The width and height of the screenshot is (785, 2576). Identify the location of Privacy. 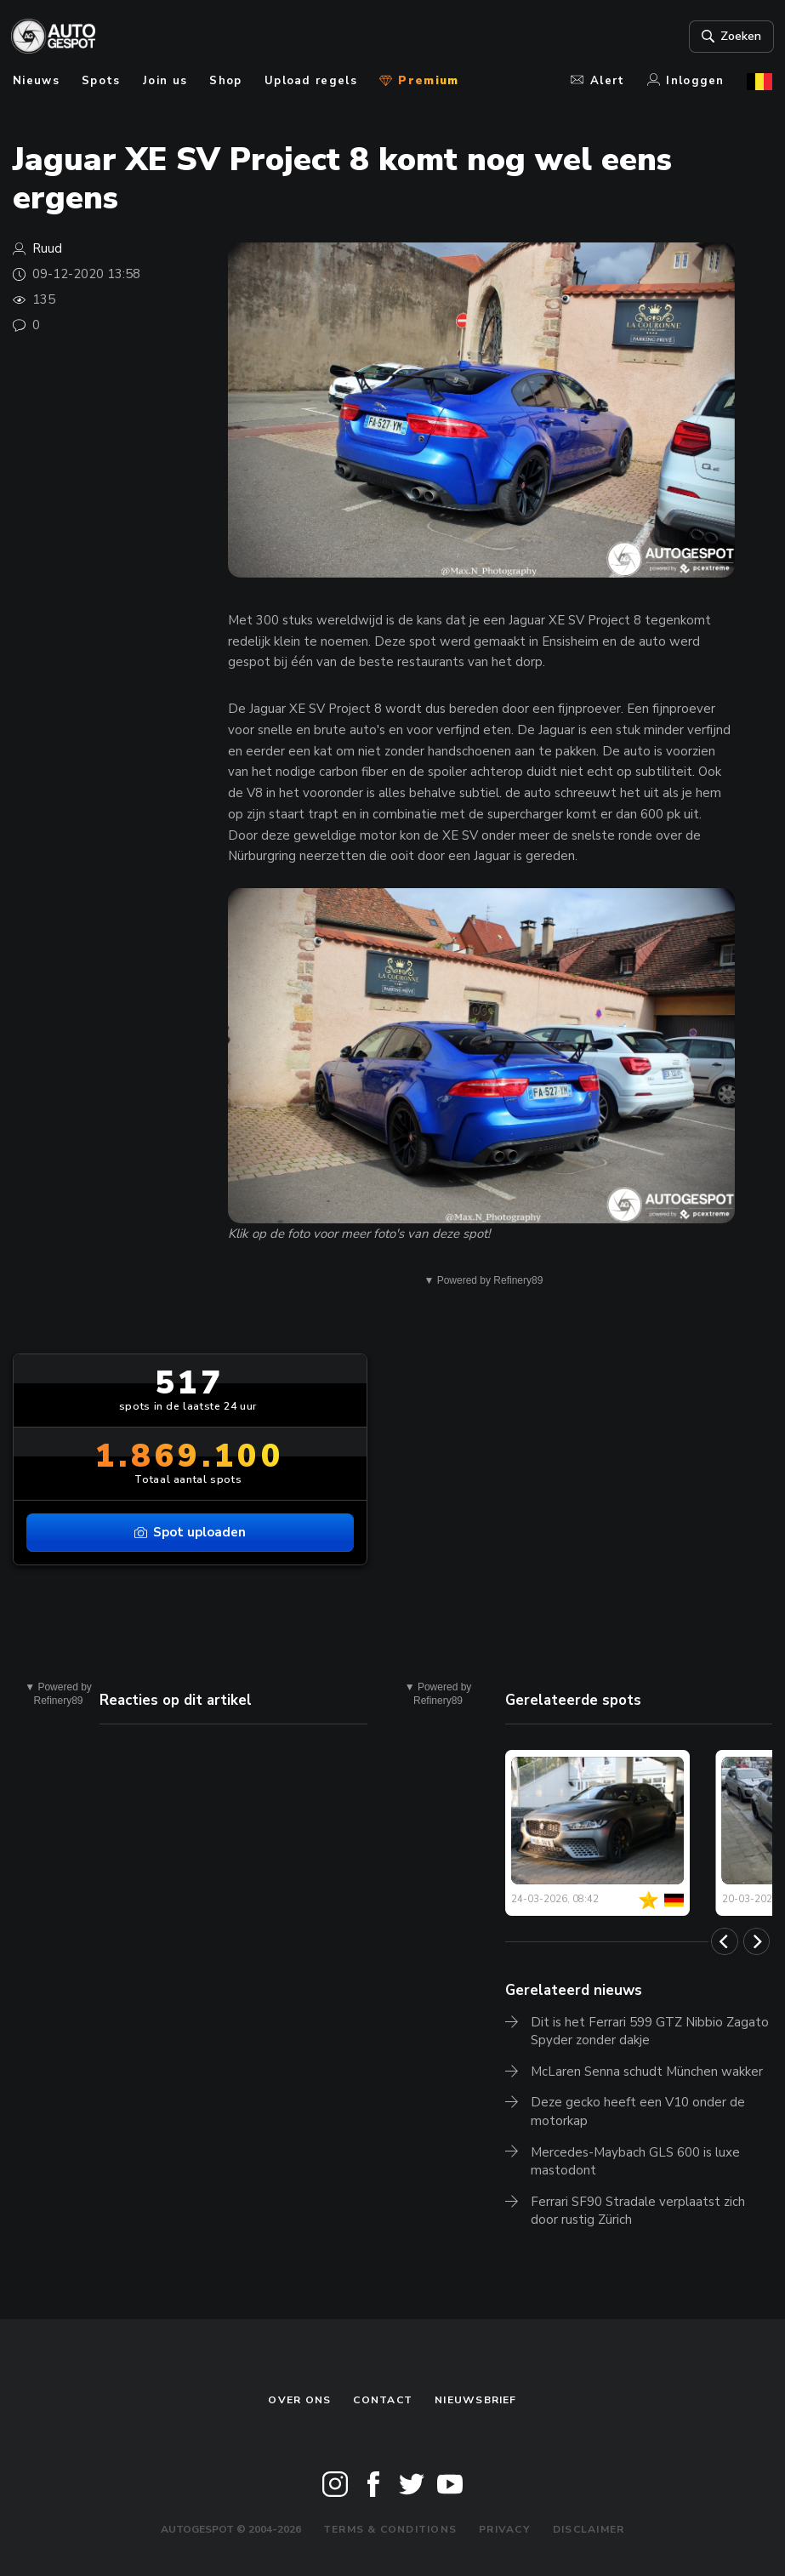
(505, 2529).